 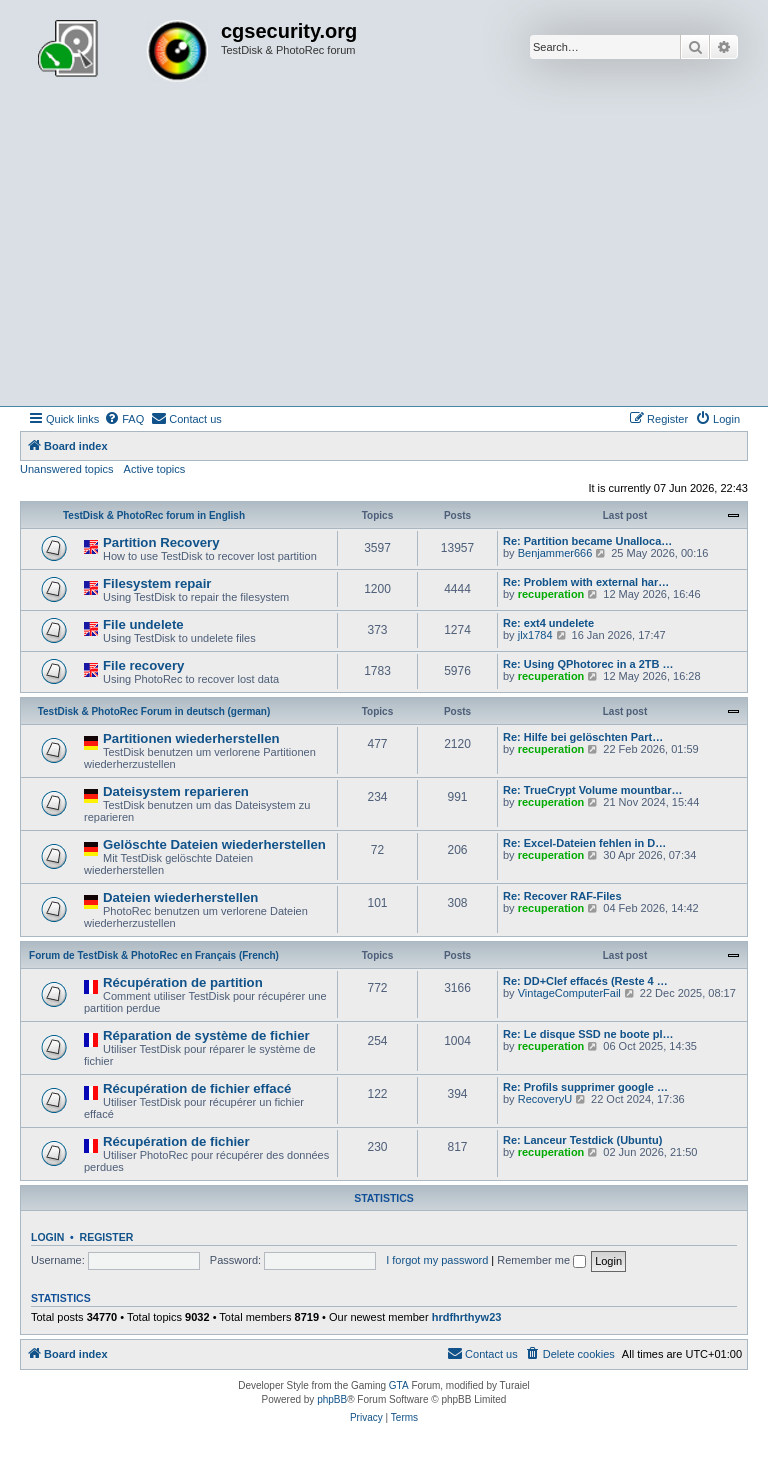 I want to click on phpBB, so click(x=332, y=1399).